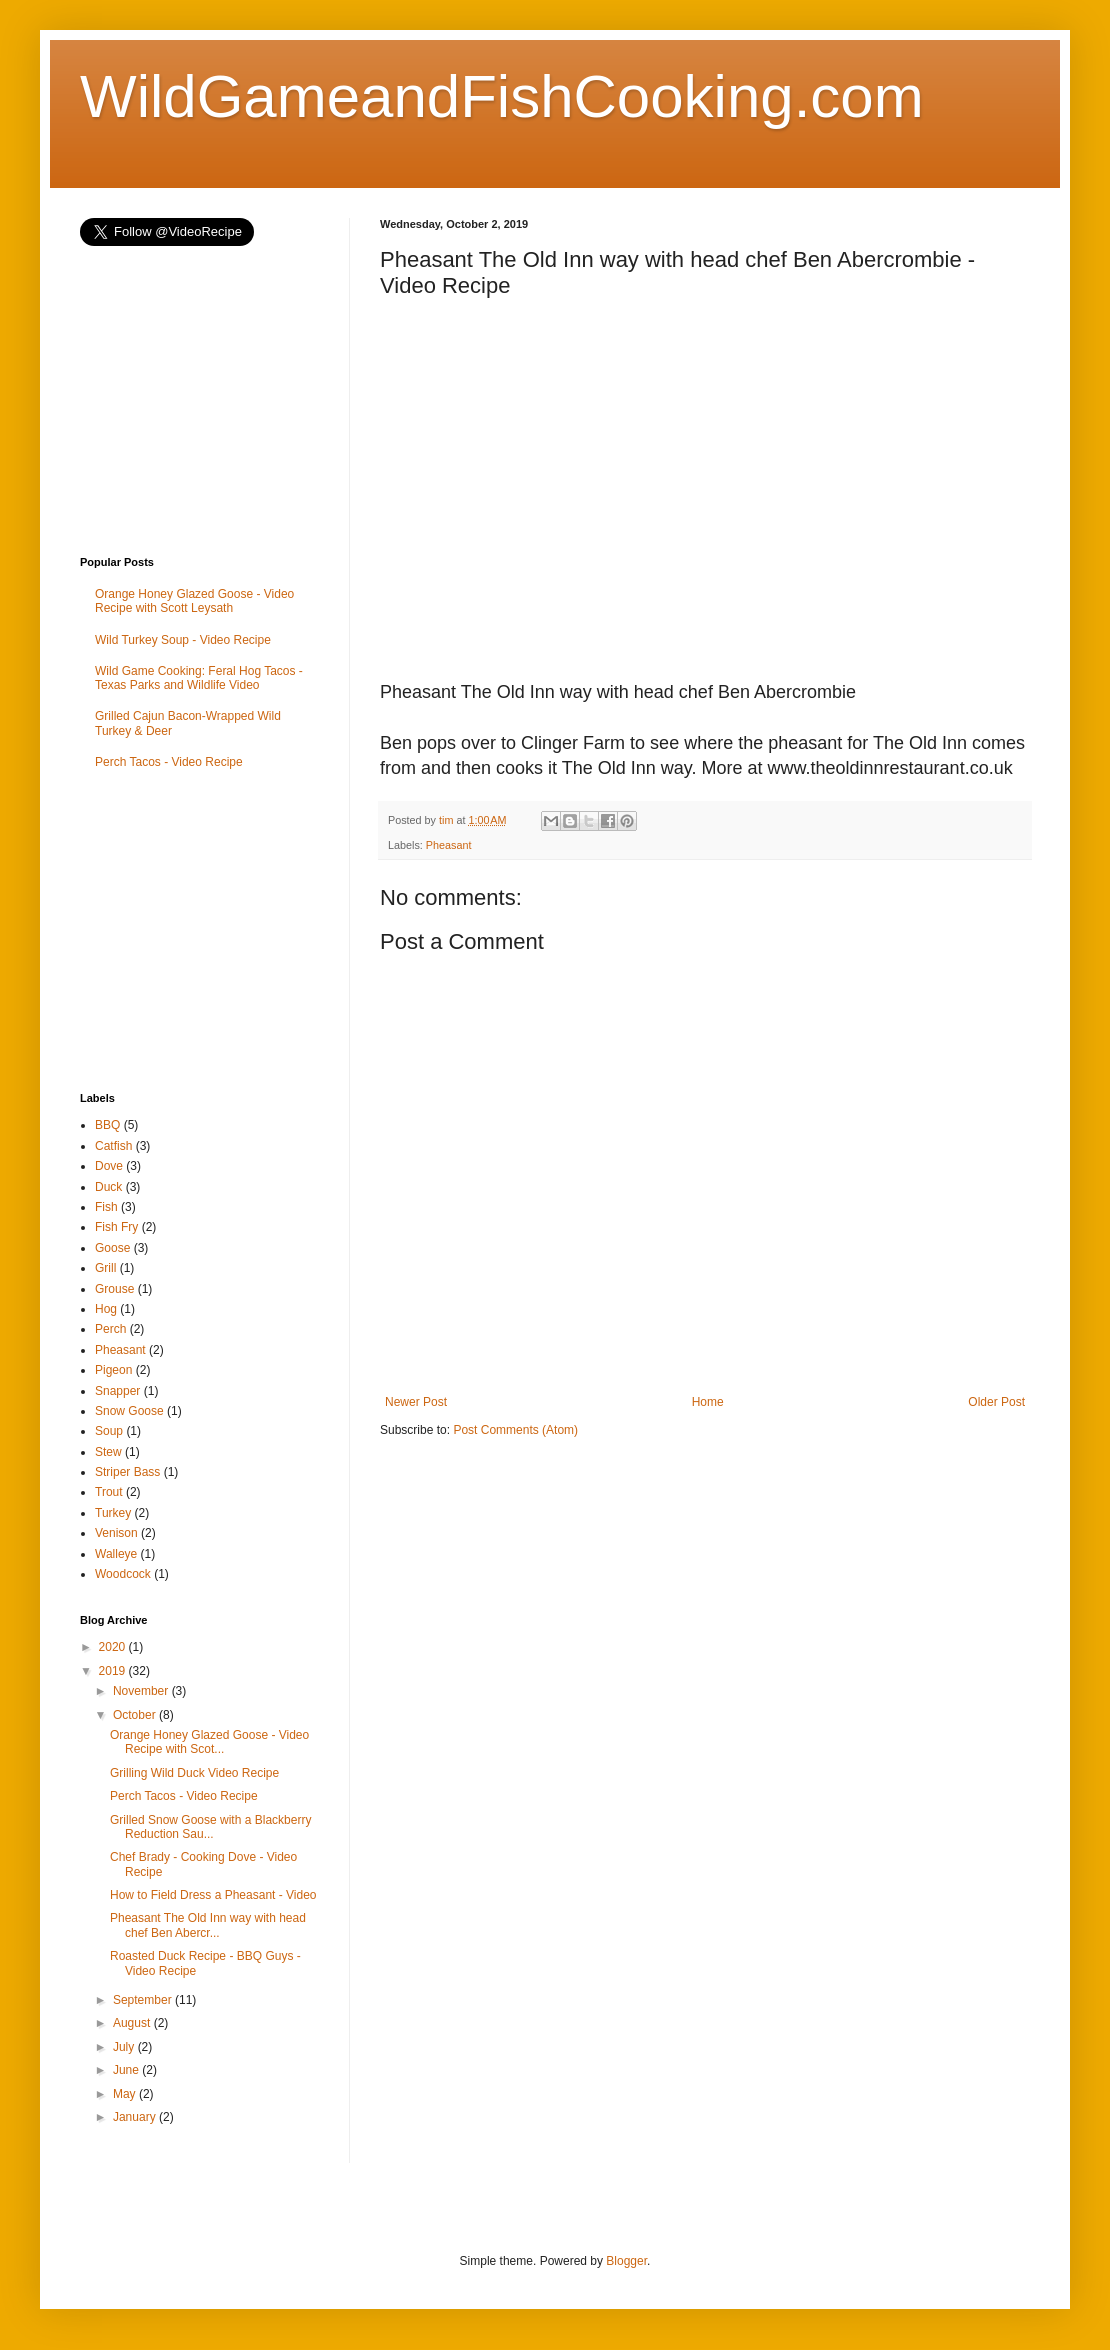  I want to click on September, so click(144, 2000).